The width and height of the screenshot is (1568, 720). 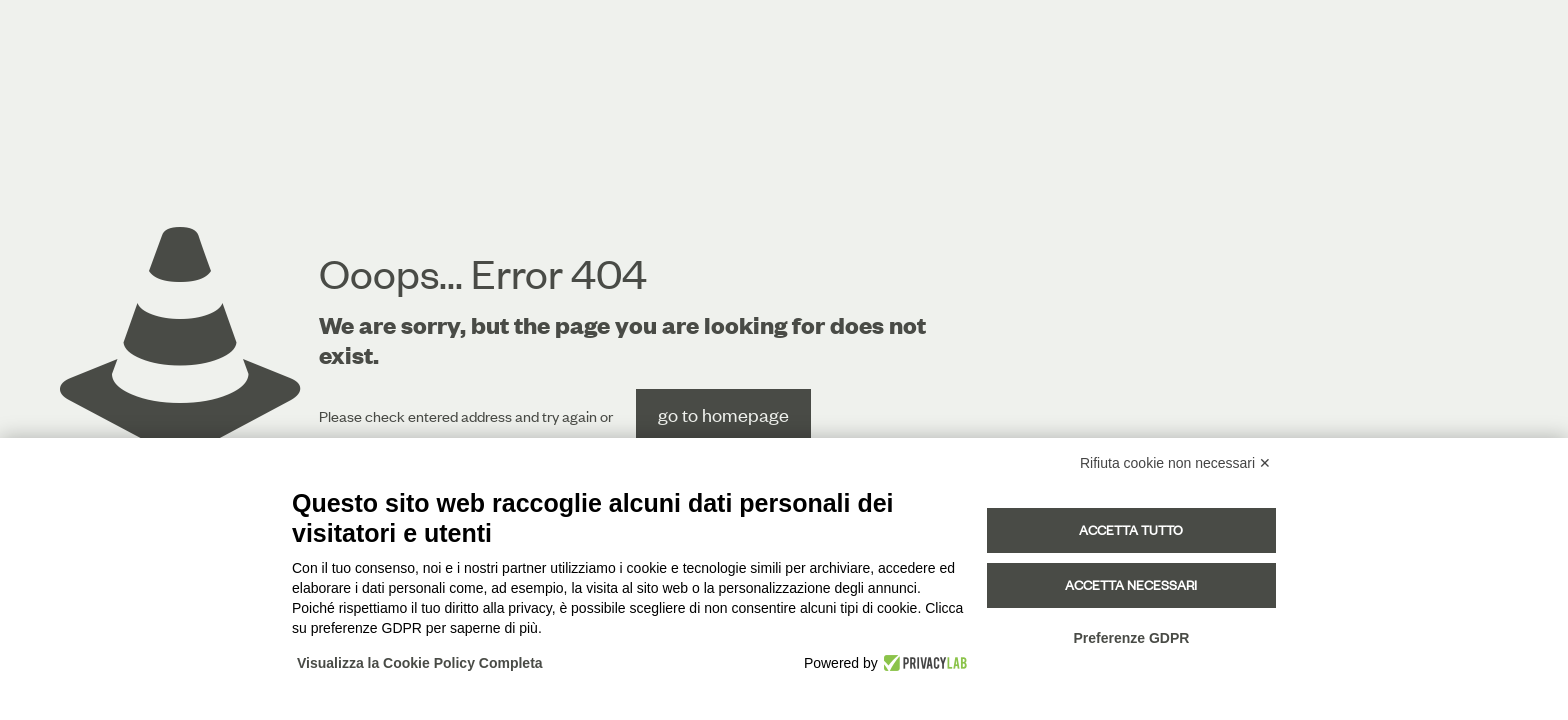 I want to click on go to homepage, so click(x=723, y=414).